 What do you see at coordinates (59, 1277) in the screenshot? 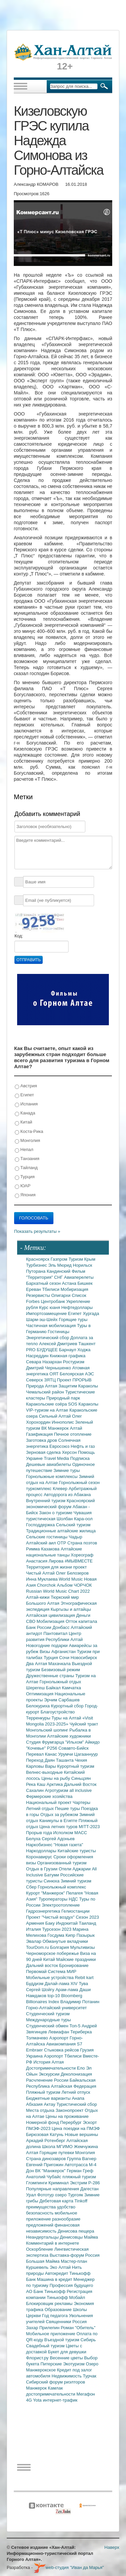
I see `СНГ` at bounding box center [59, 1277].